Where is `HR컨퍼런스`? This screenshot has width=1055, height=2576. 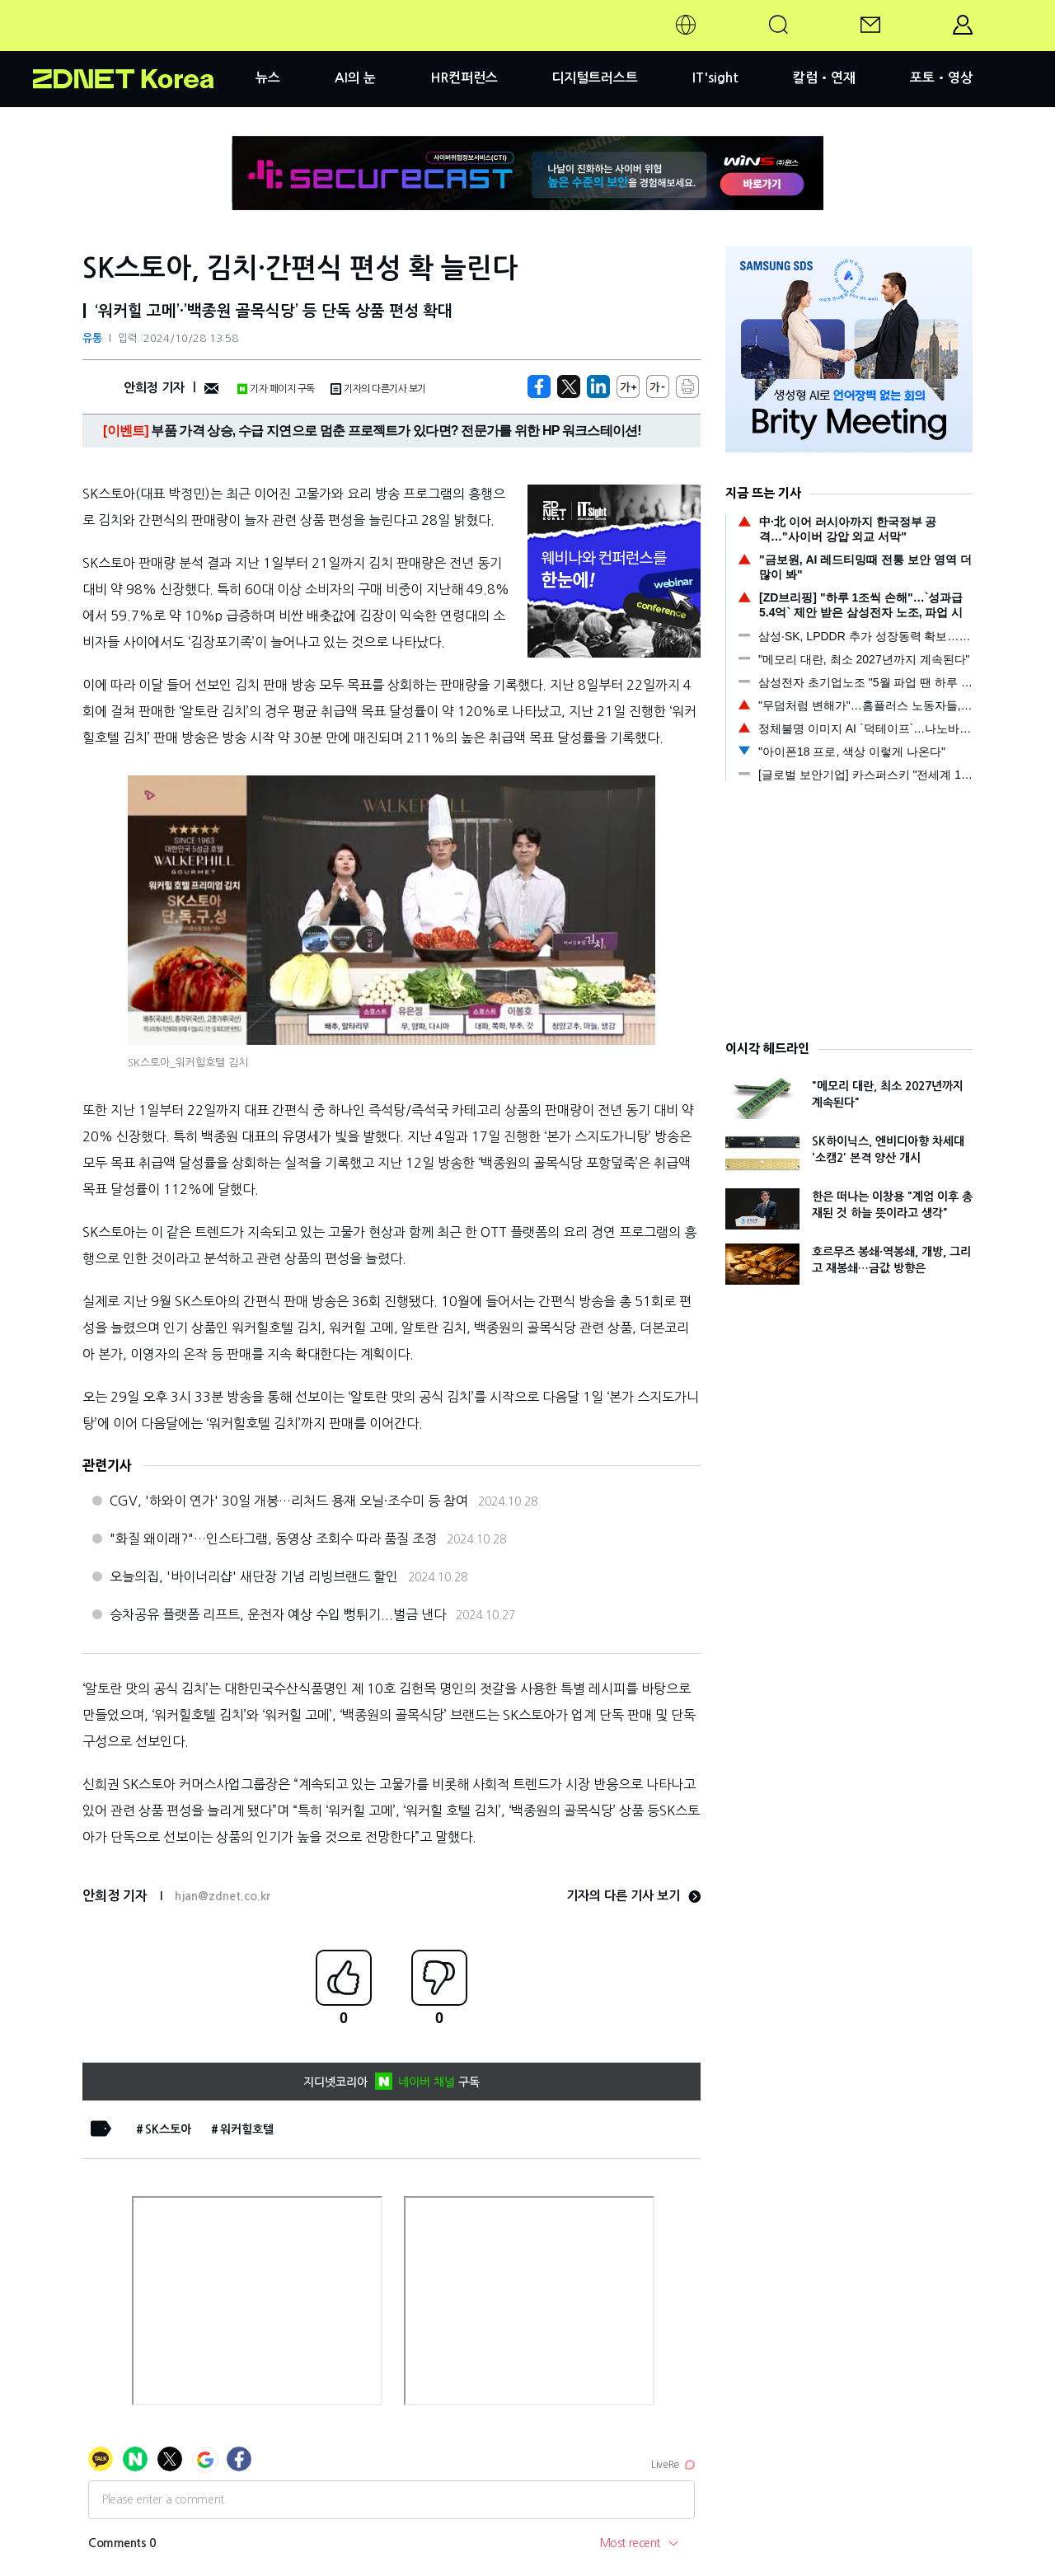
HR컨퍼런스 is located at coordinates (464, 78).